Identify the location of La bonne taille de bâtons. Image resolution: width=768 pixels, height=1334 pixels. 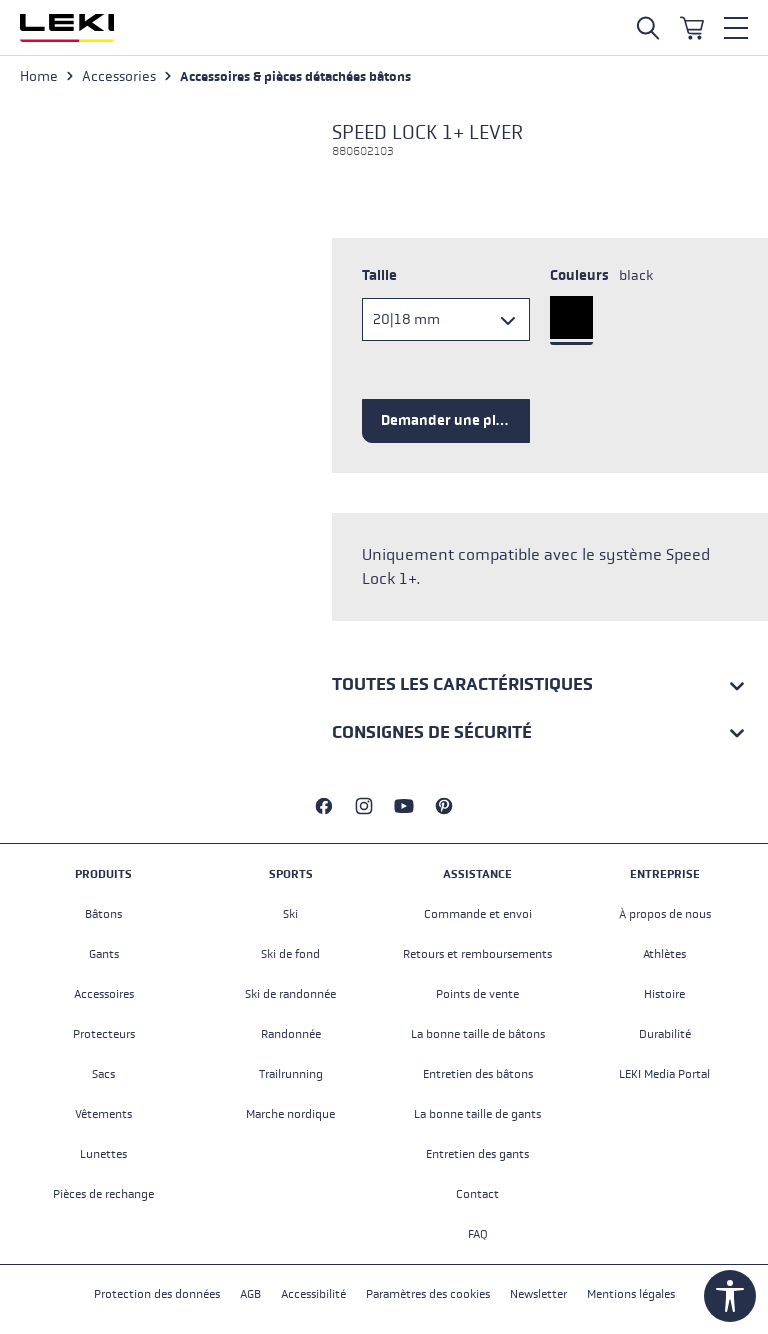
(478, 1034).